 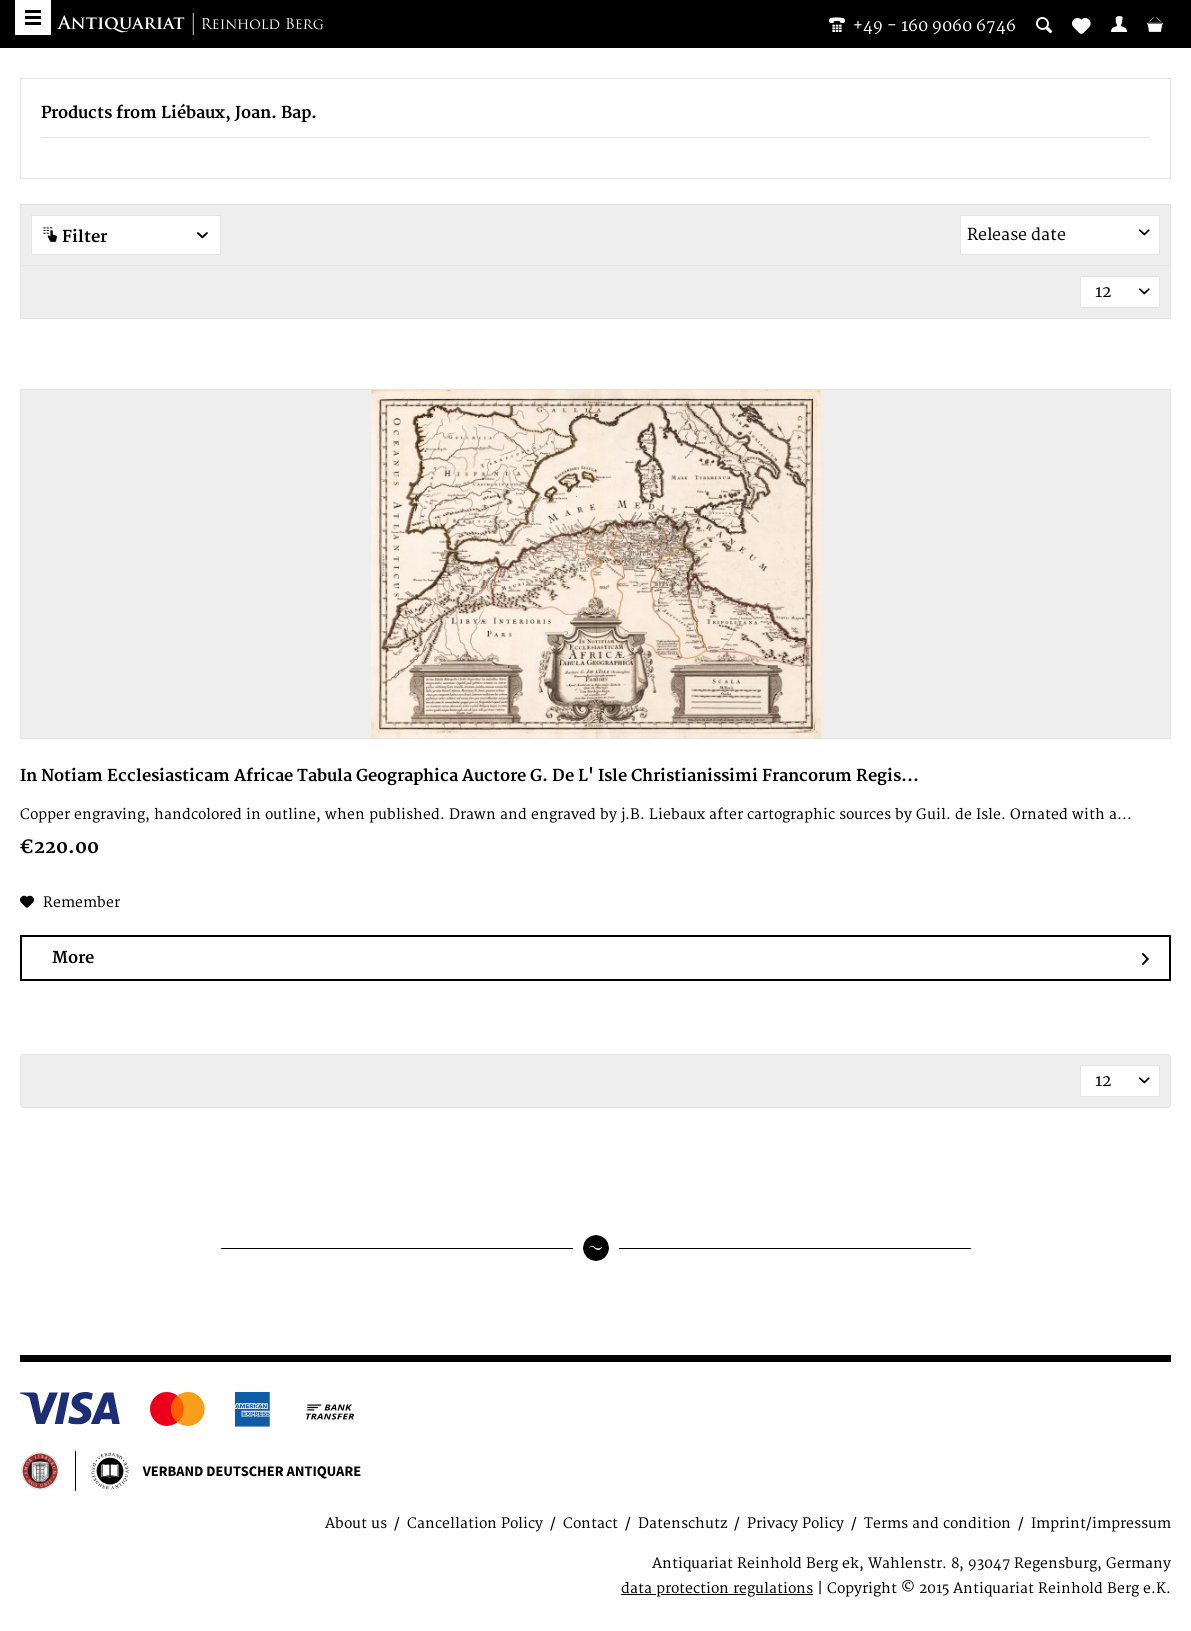 I want to click on Privacy Policy, so click(x=795, y=1523).